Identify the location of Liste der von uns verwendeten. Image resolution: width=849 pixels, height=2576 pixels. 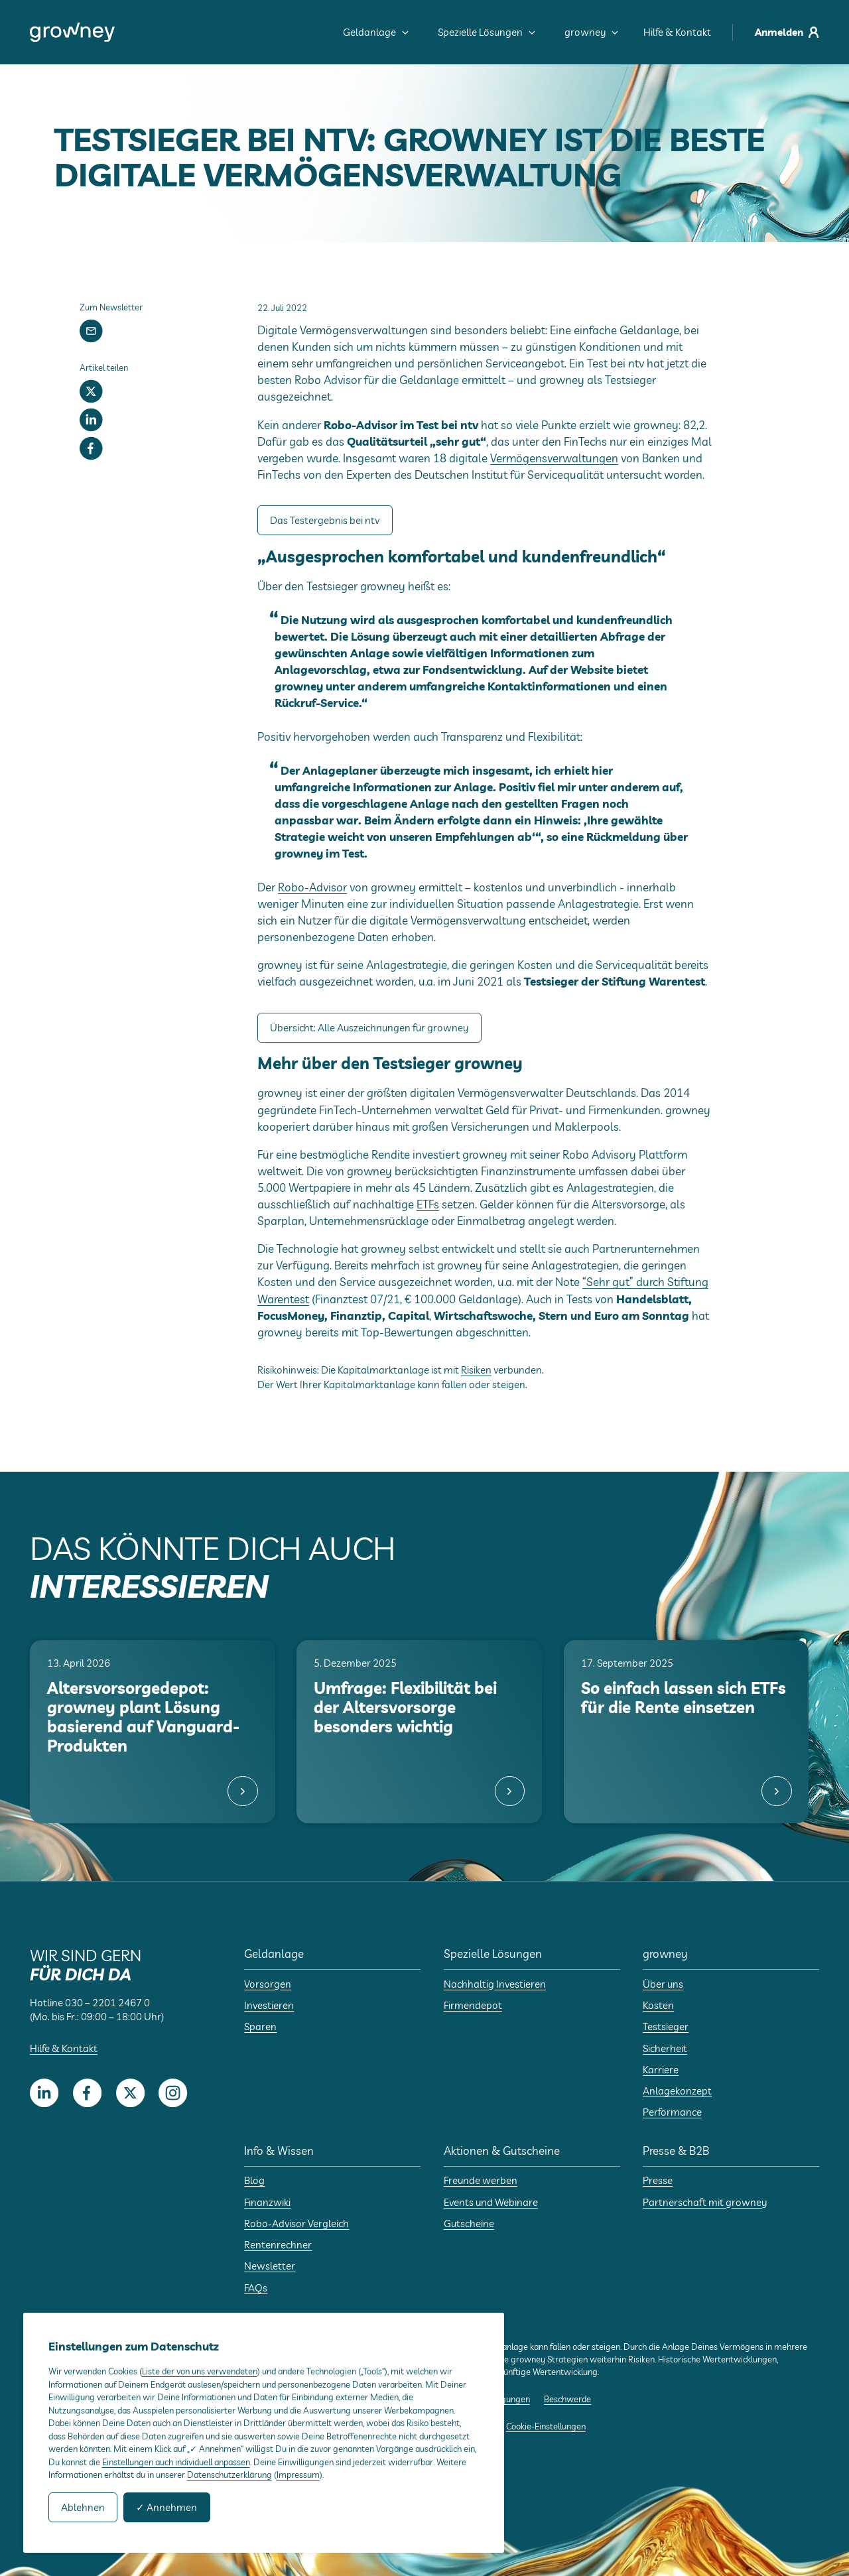
(199, 2370).